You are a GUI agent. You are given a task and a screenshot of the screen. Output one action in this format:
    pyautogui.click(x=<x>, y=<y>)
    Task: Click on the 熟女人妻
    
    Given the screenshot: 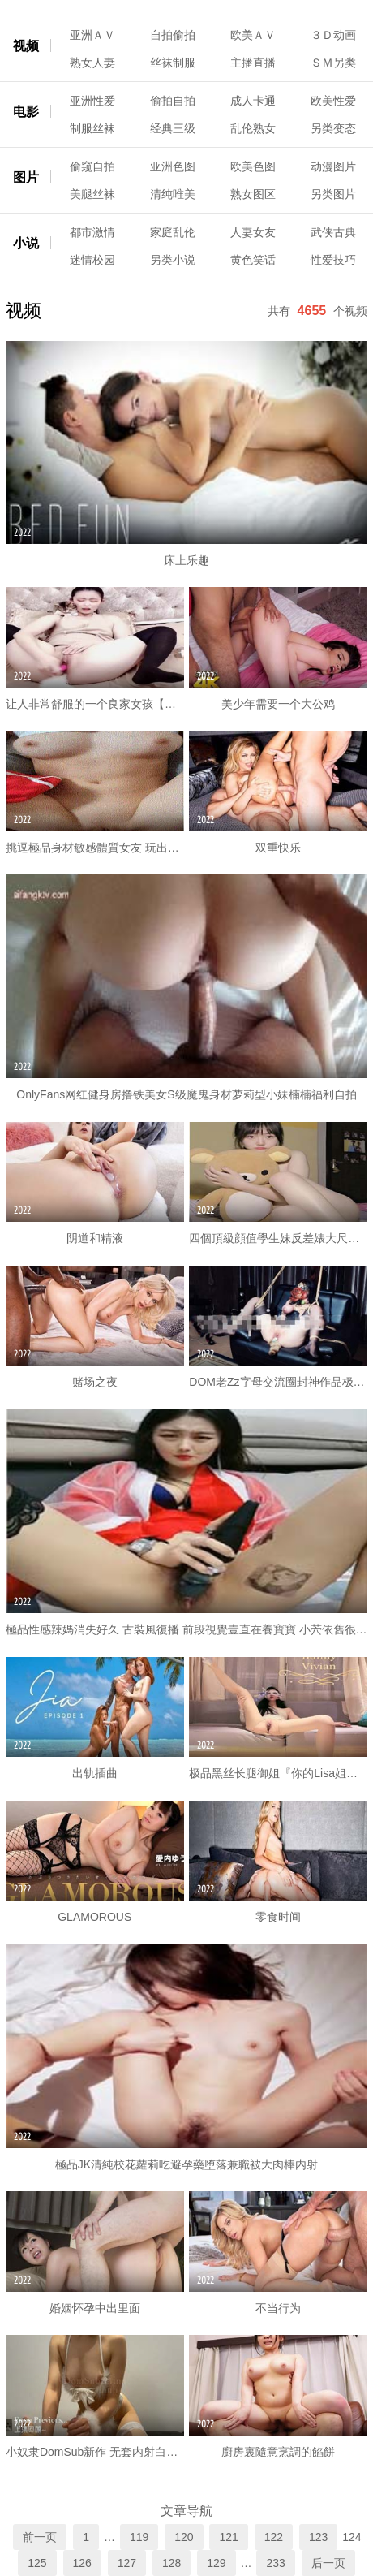 What is the action you would take?
    pyautogui.click(x=92, y=62)
    